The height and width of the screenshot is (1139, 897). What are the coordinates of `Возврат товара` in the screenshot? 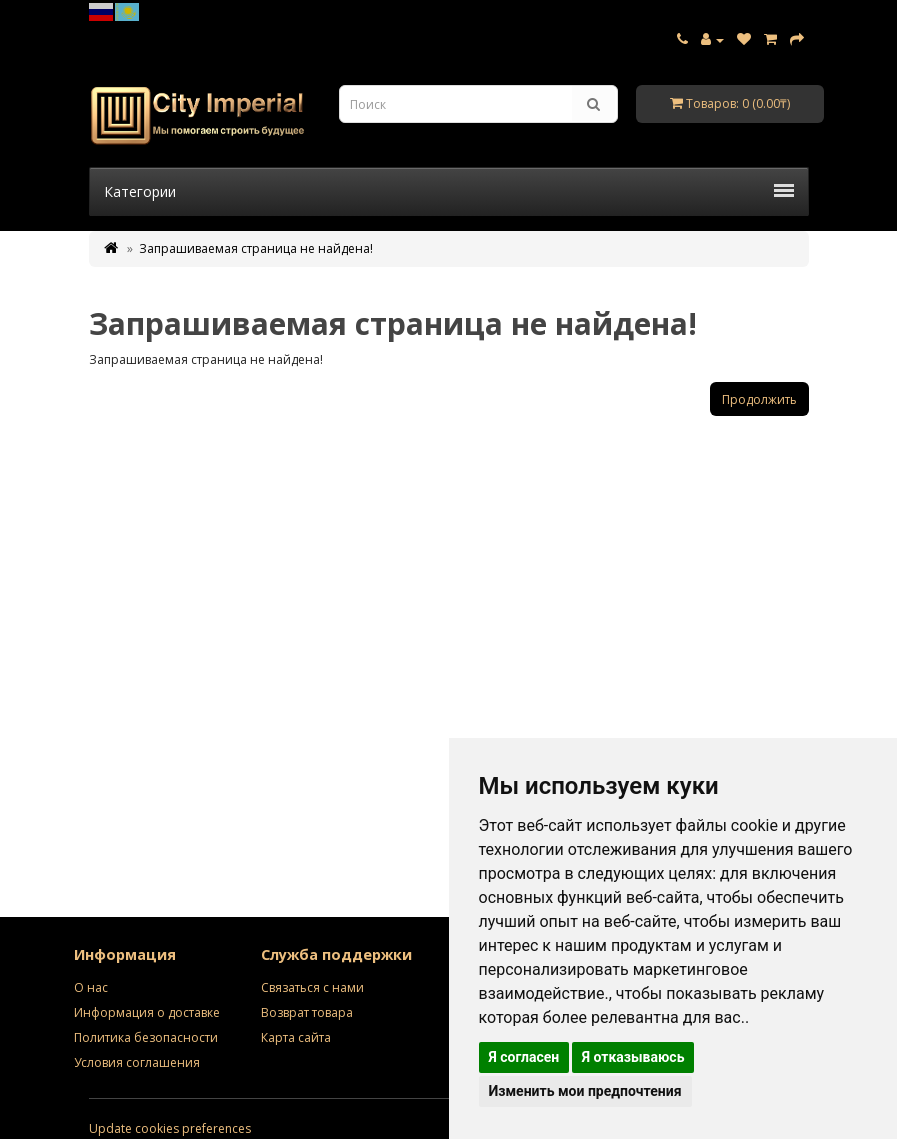 It's located at (307, 1012).